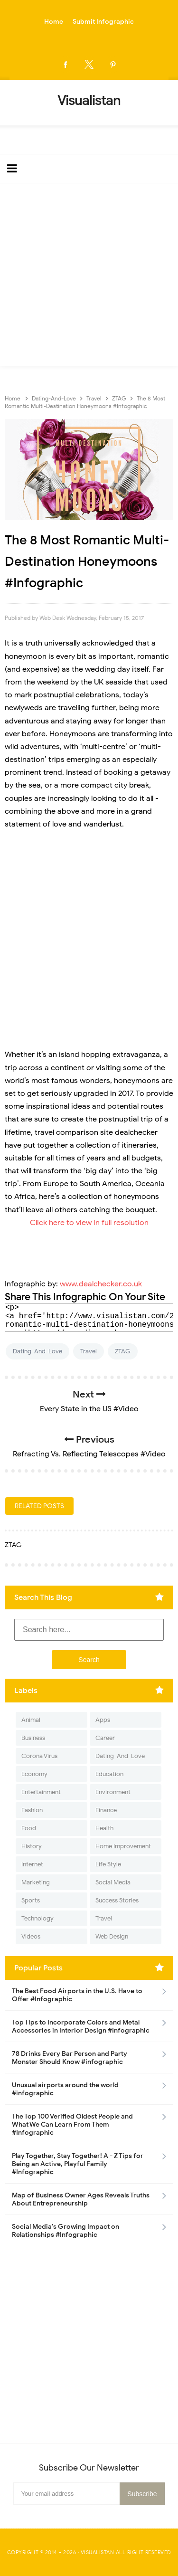  What do you see at coordinates (113, 1792) in the screenshot?
I see `Environment` at bounding box center [113, 1792].